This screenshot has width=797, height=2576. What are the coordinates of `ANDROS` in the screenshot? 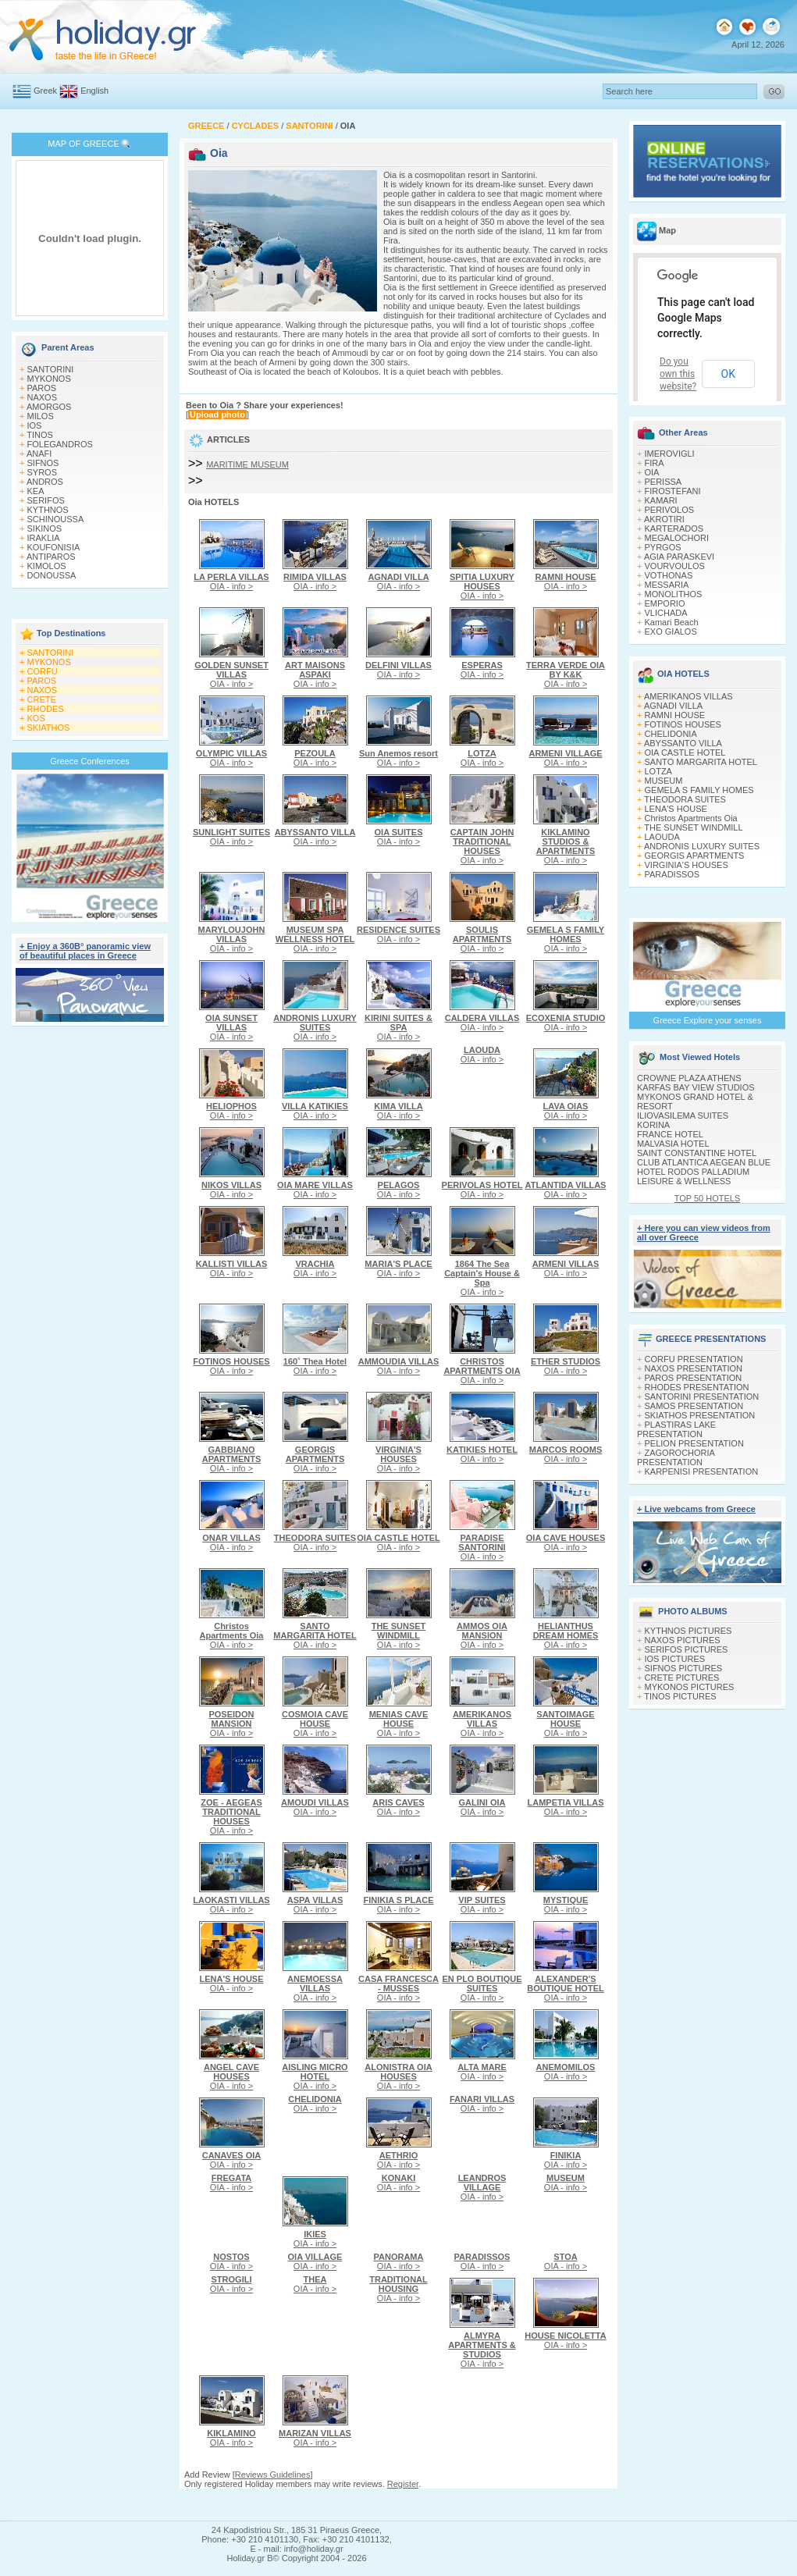 It's located at (45, 481).